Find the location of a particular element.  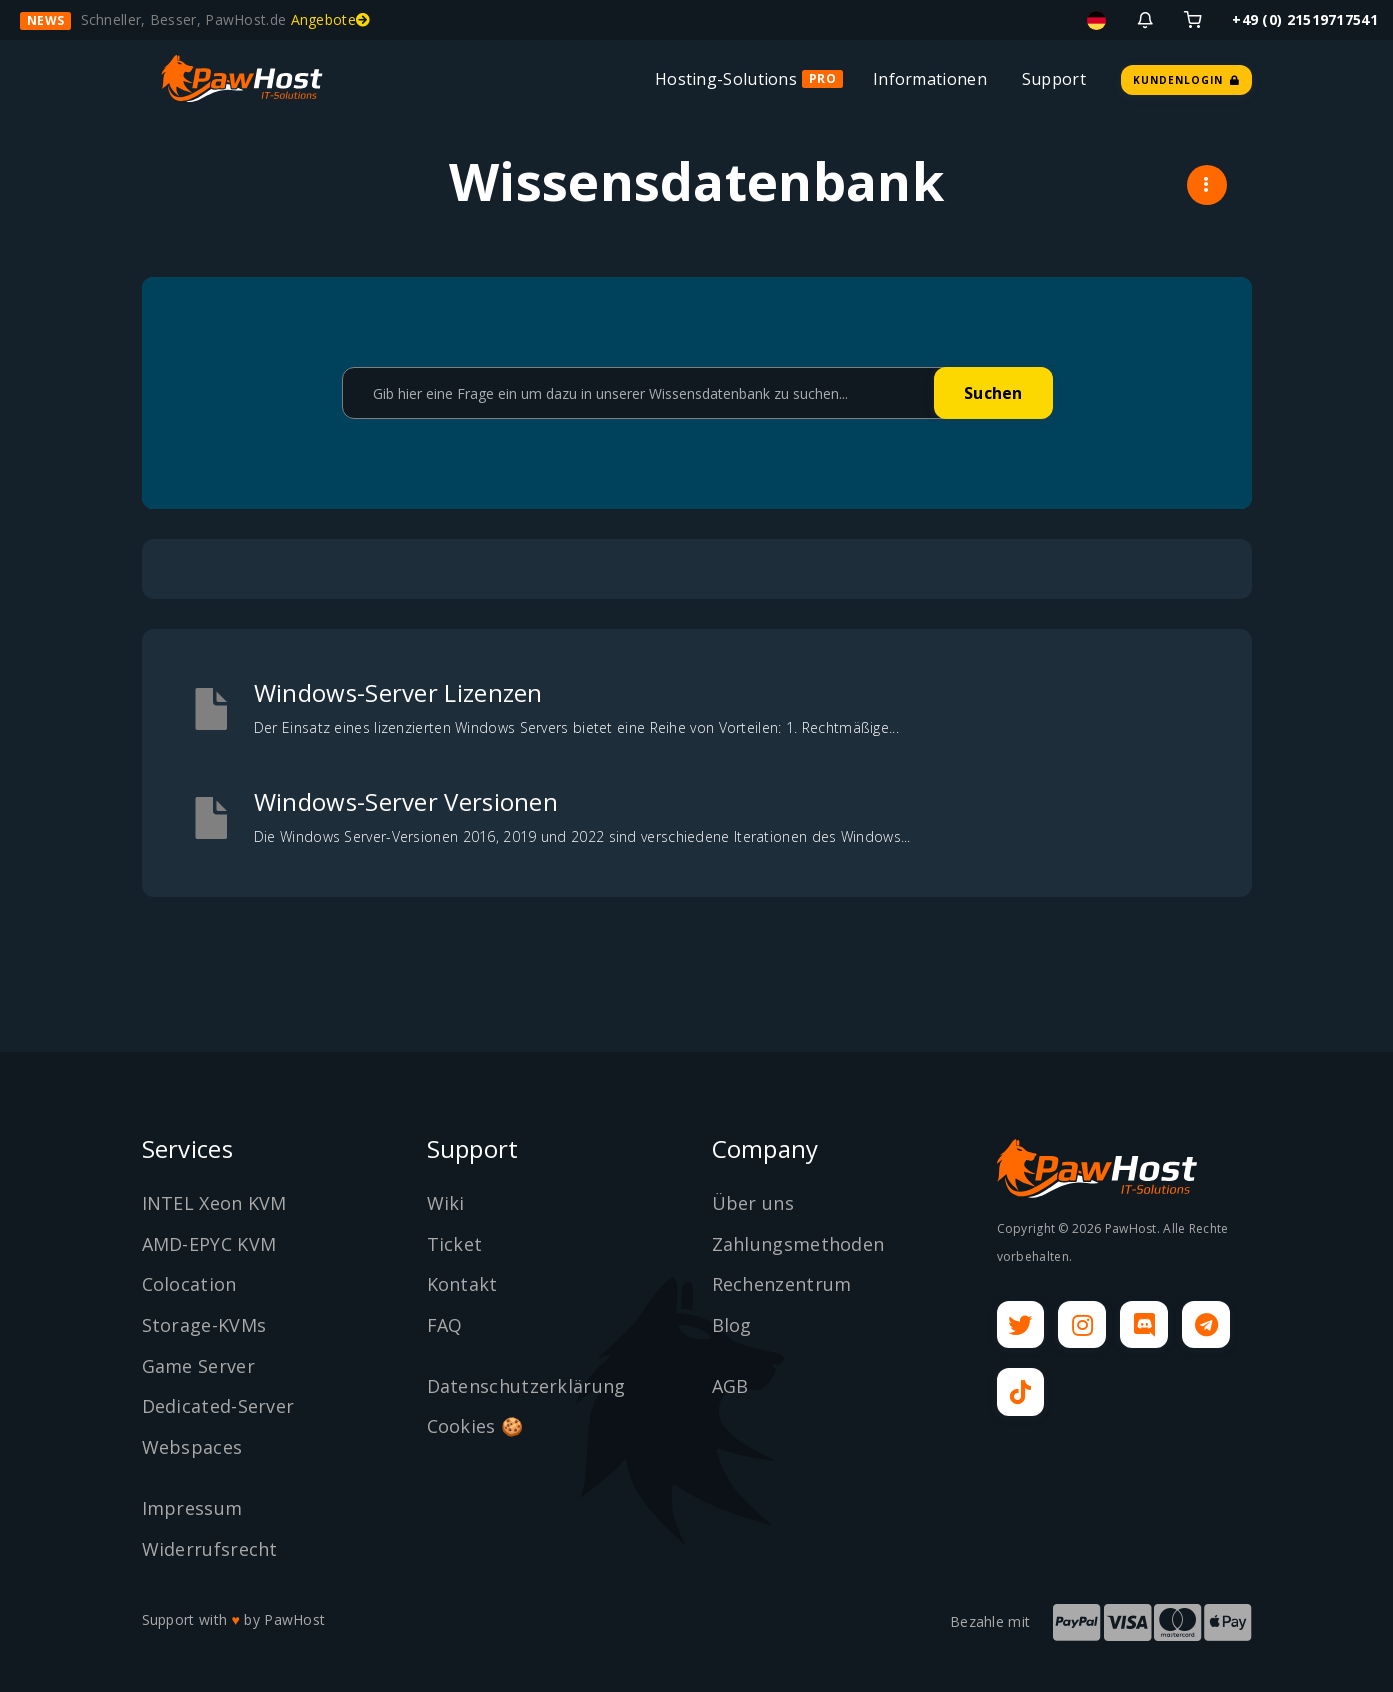

Colocation is located at coordinates (189, 1284).